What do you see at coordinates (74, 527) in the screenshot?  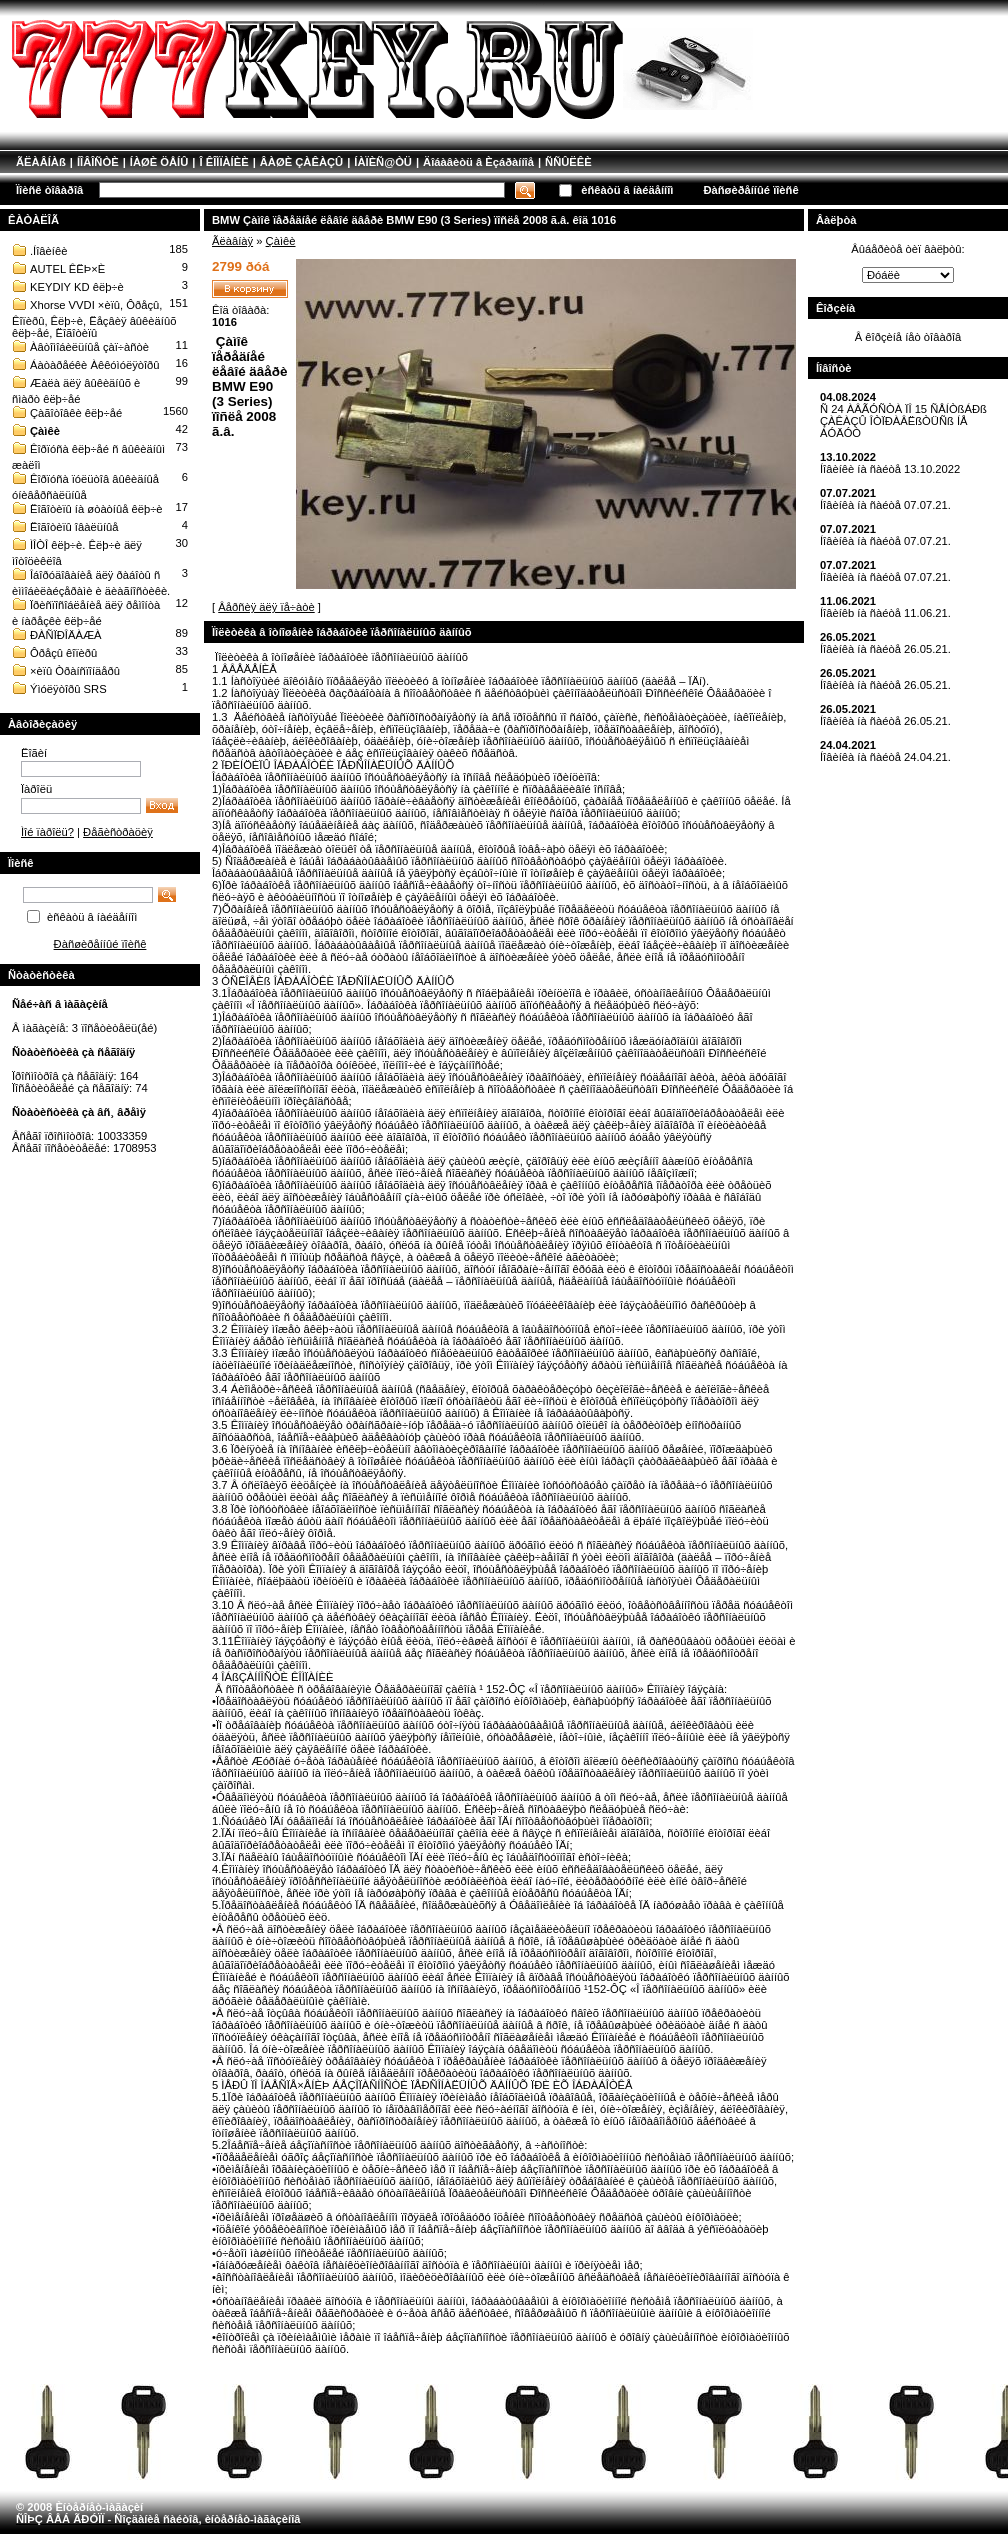 I see `Ëîãîòèïû îâàëüíûå` at bounding box center [74, 527].